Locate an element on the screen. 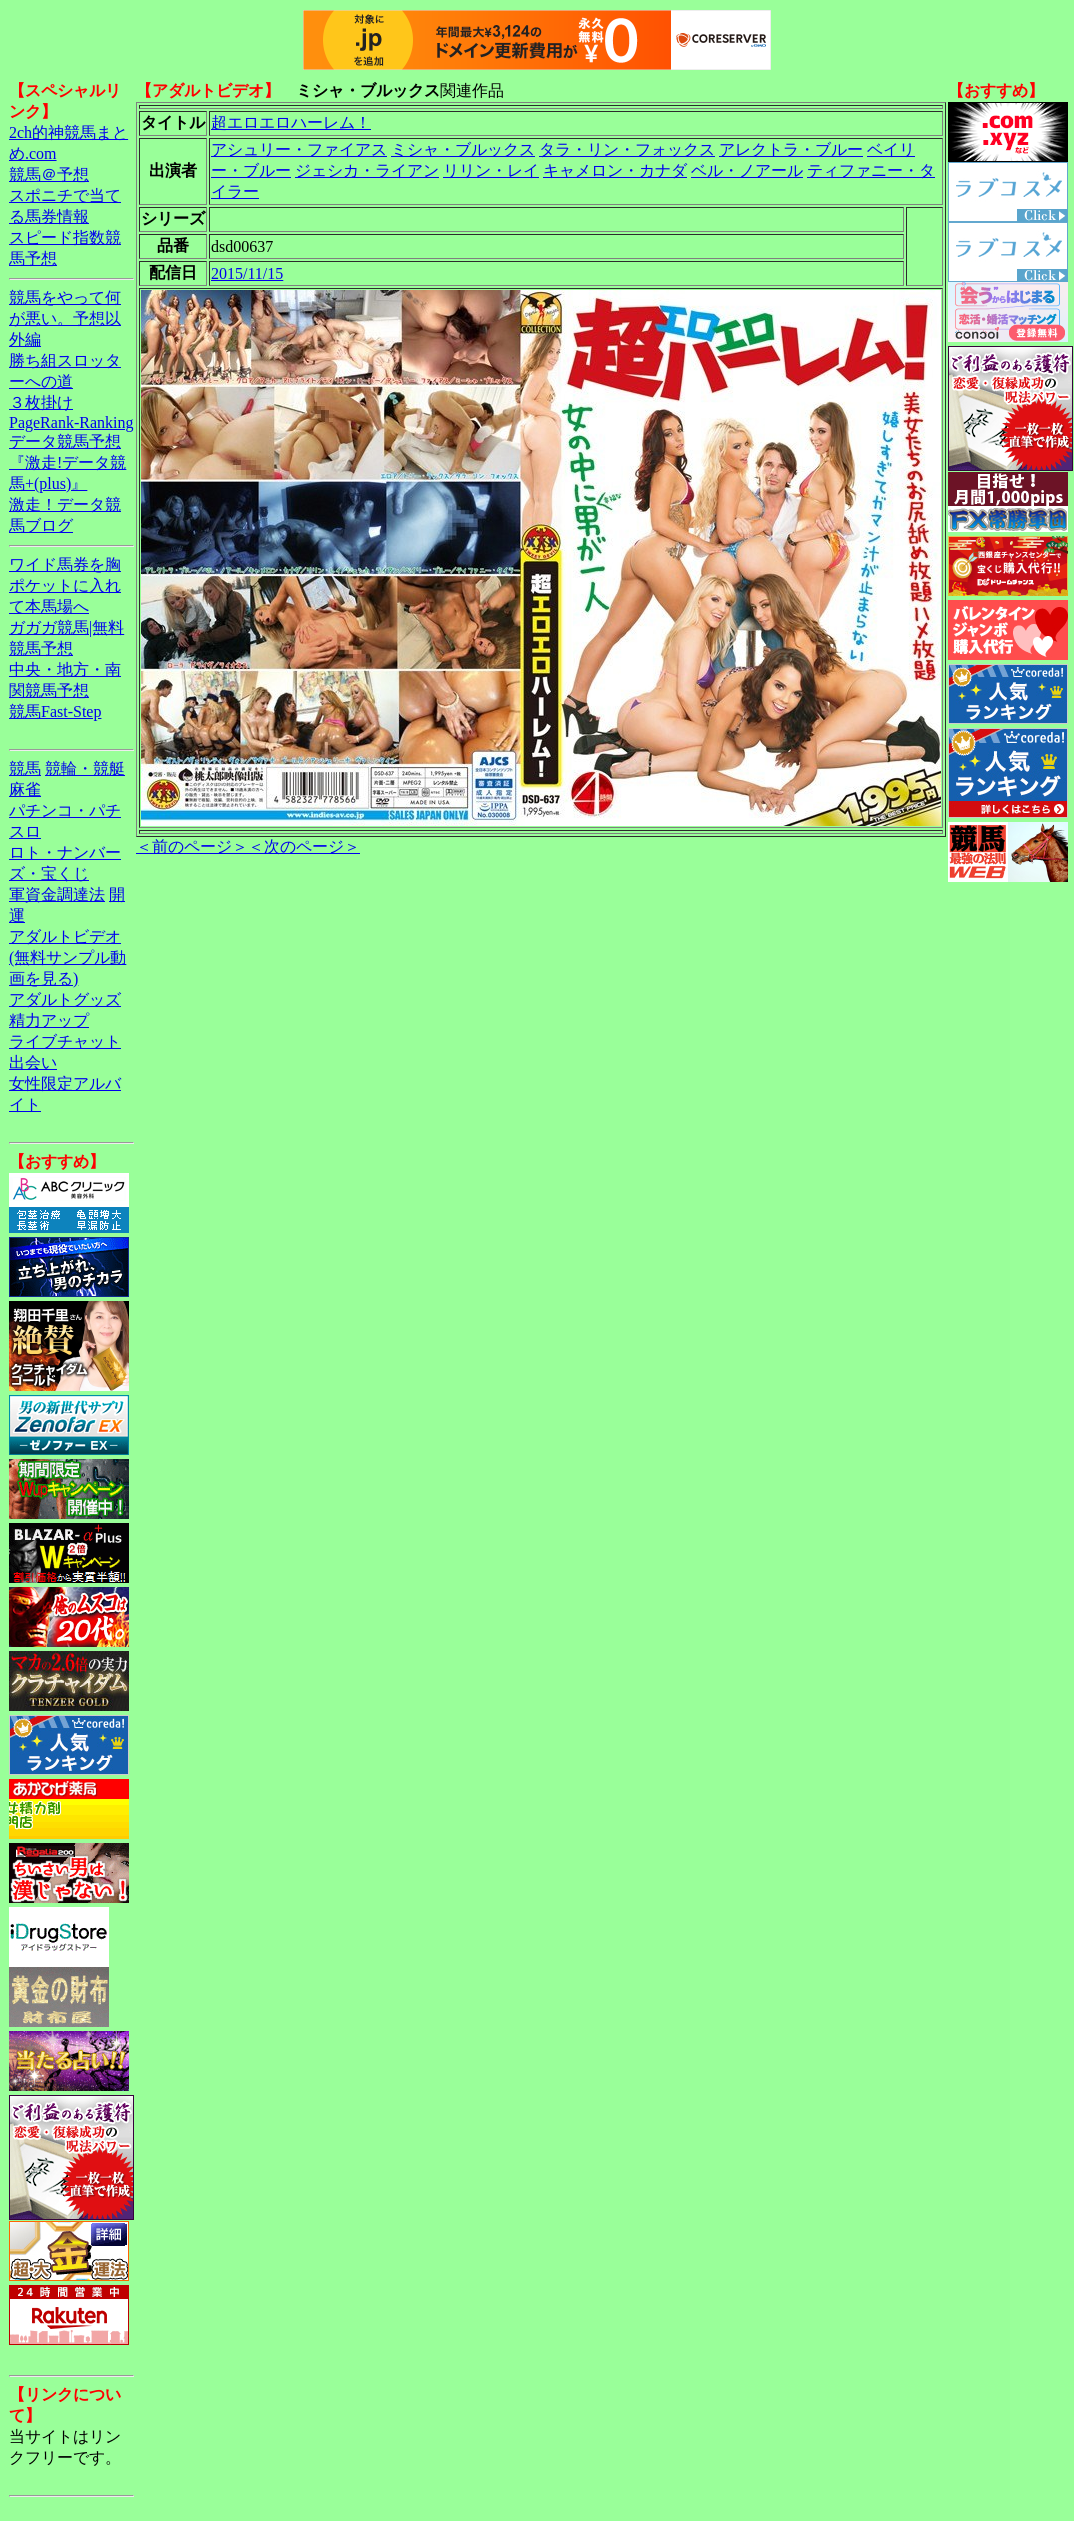 The width and height of the screenshot is (1074, 2521). タラ・リン・フォックス is located at coordinates (627, 149).